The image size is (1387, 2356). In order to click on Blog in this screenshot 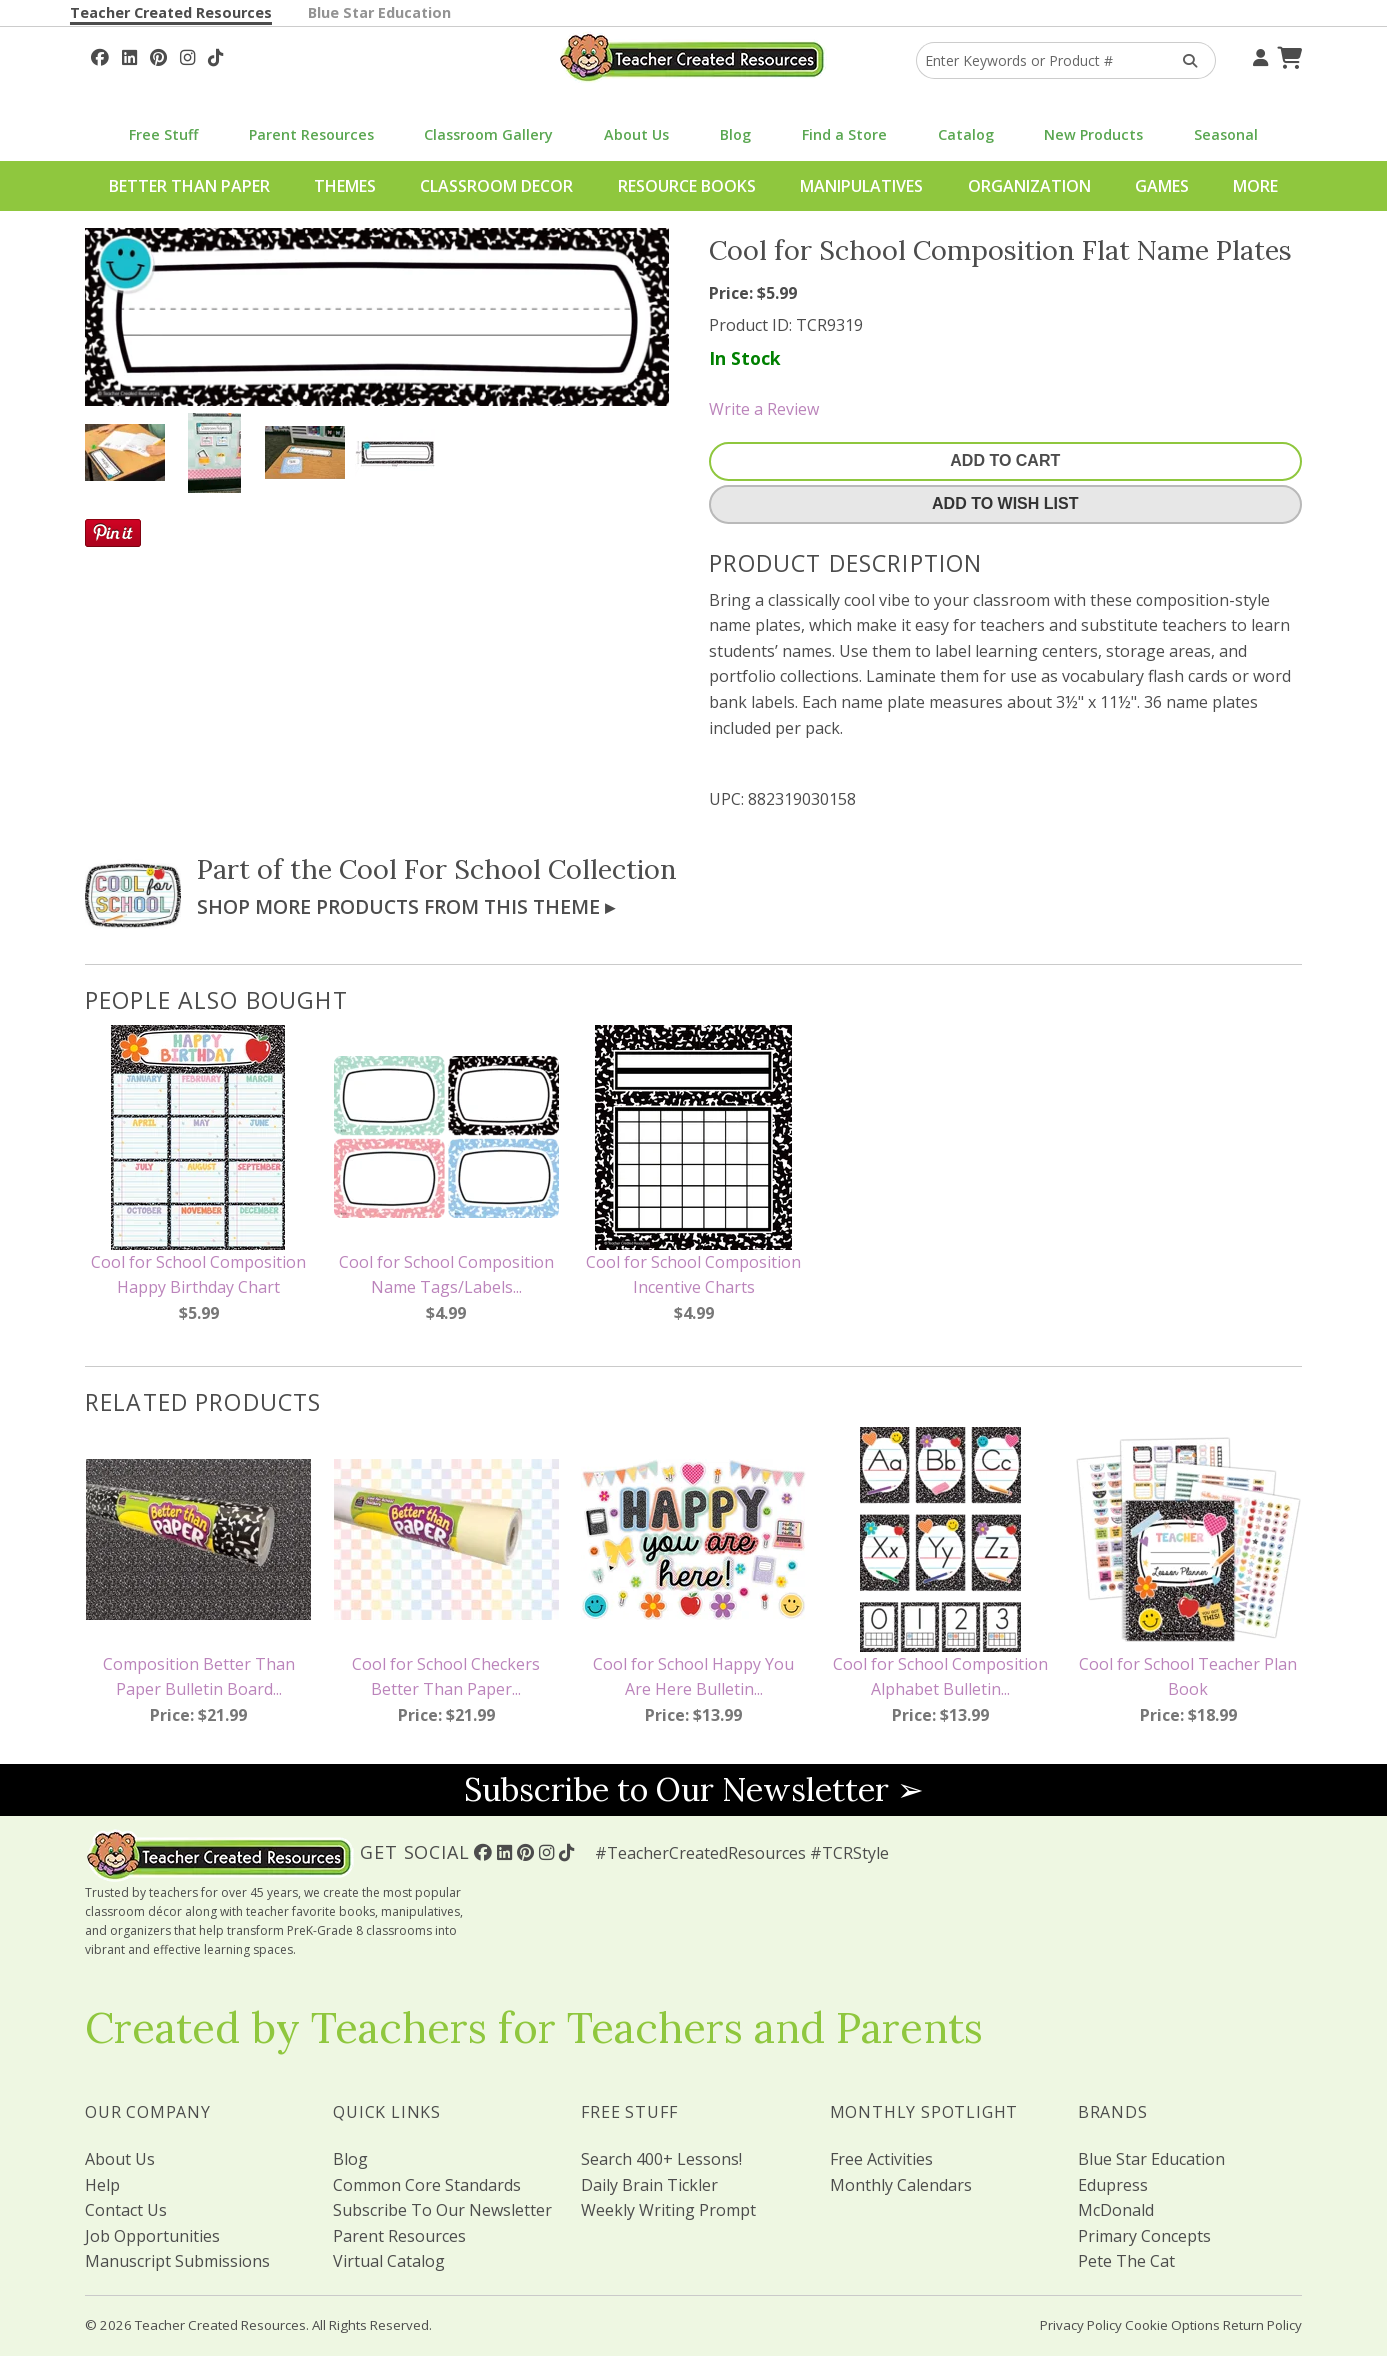, I will do `click(735, 134)`.